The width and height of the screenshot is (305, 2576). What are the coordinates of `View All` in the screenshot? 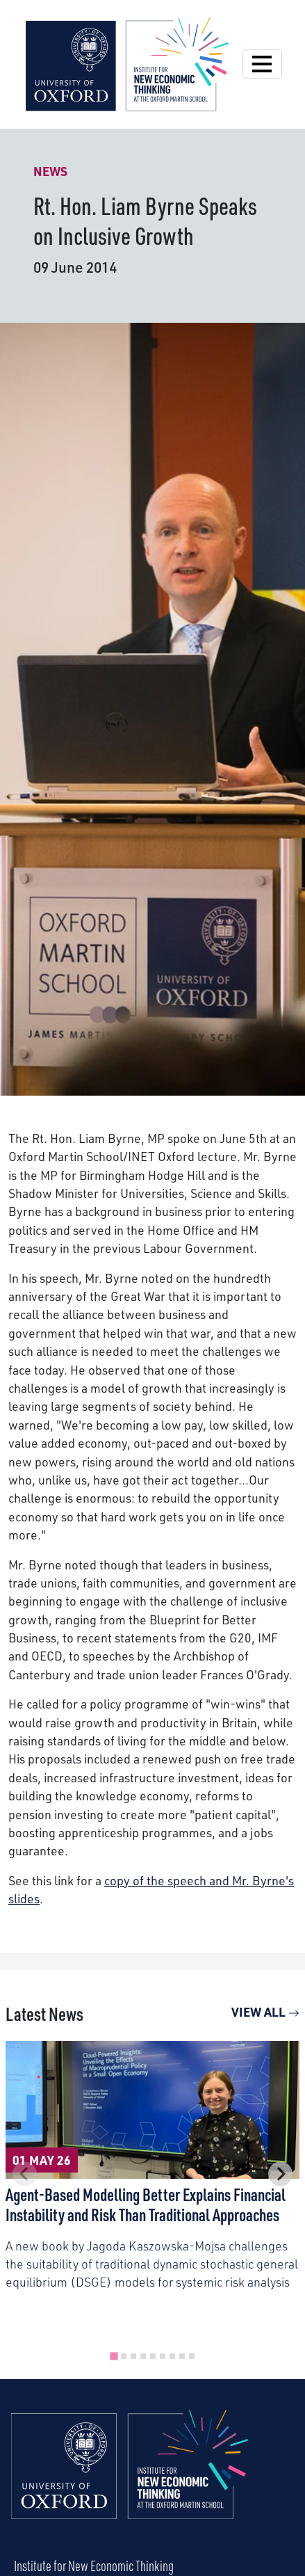 It's located at (265, 2011).